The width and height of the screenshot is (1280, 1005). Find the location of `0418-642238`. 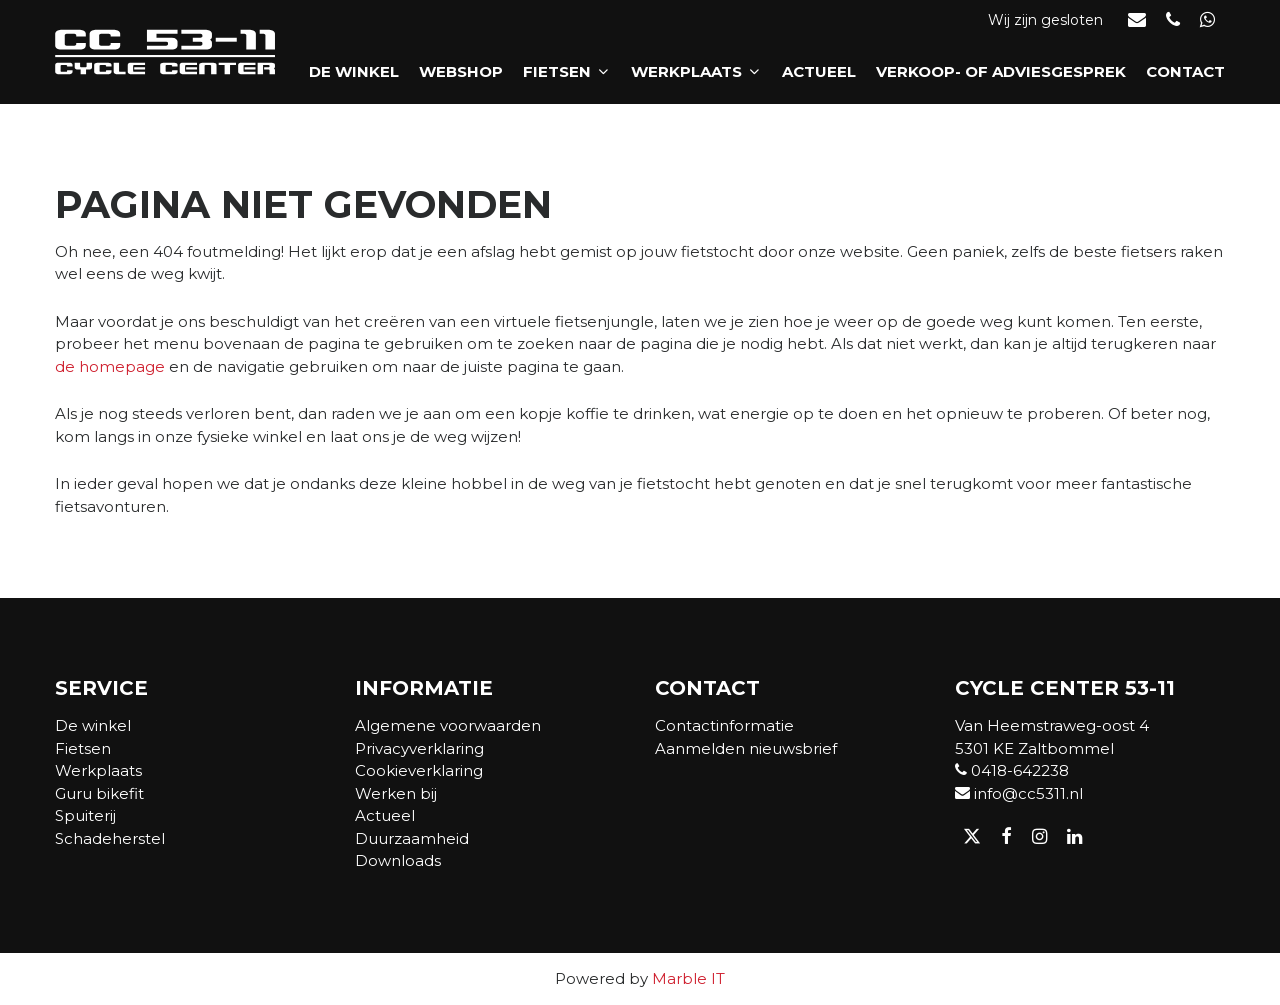

0418-642238 is located at coordinates (1012, 770).